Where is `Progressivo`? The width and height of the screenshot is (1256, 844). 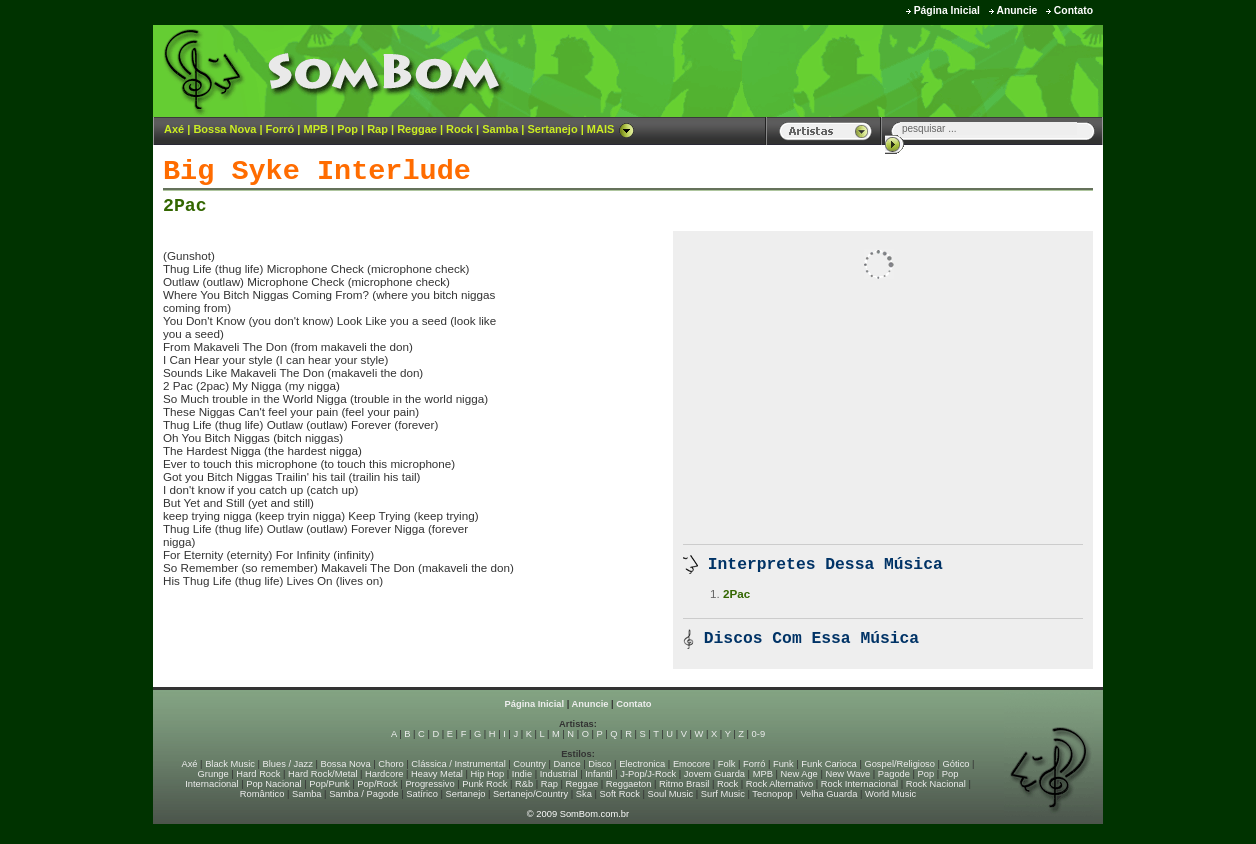 Progressivo is located at coordinates (429, 784).